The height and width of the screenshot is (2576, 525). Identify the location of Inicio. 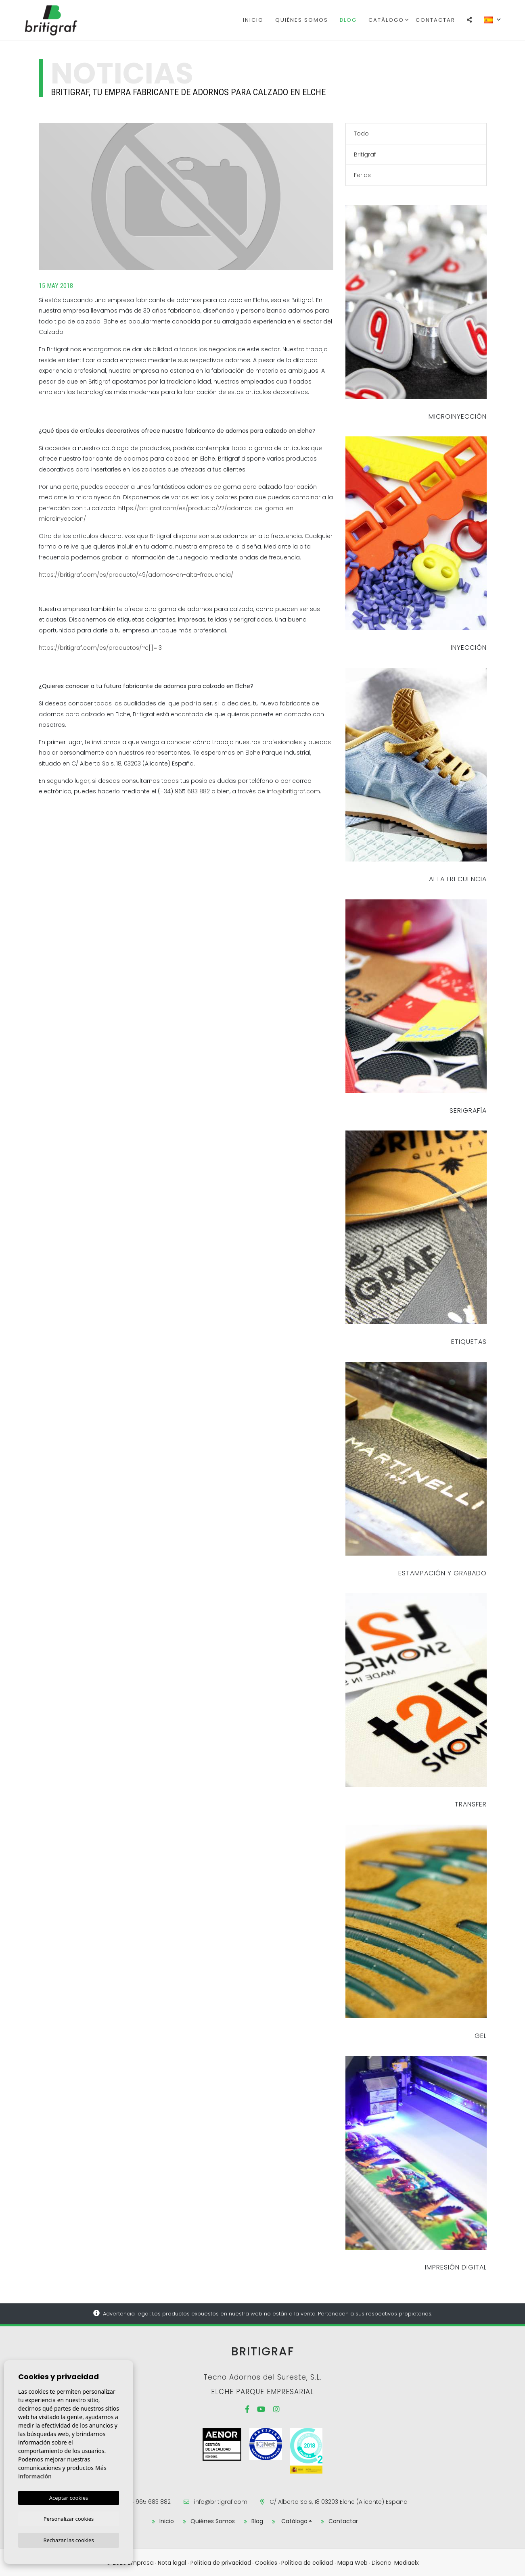
(253, 20).